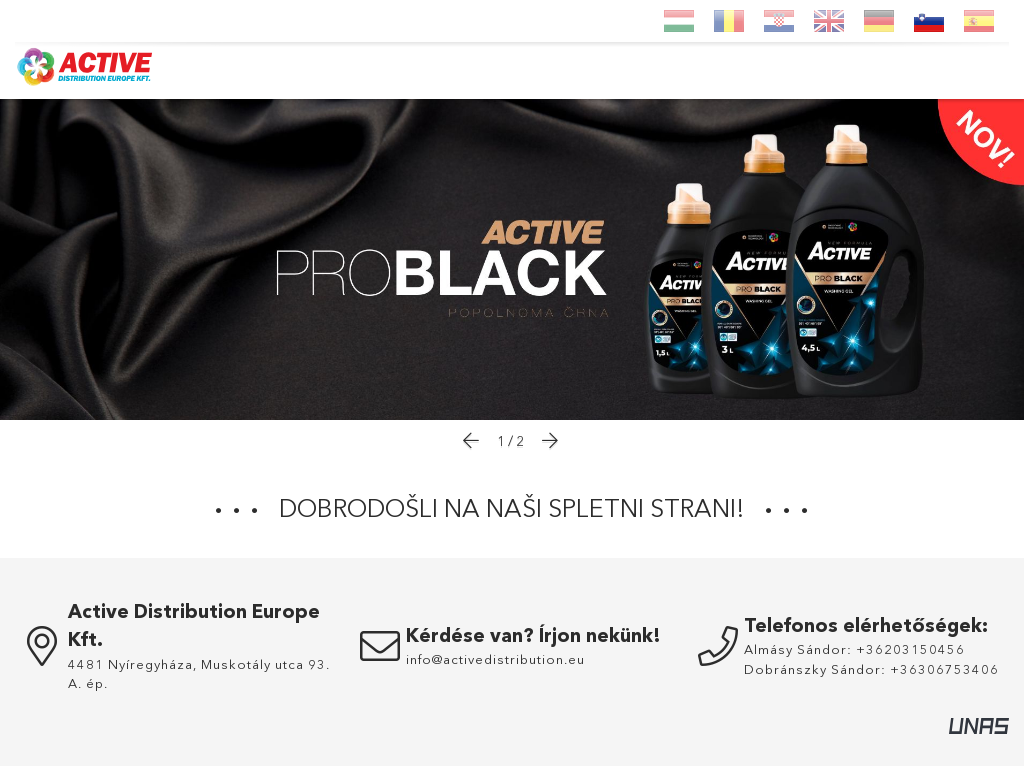 This screenshot has width=1024, height=766. Describe the element at coordinates (779, 21) in the screenshot. I see `[Hrvatski]` at that location.